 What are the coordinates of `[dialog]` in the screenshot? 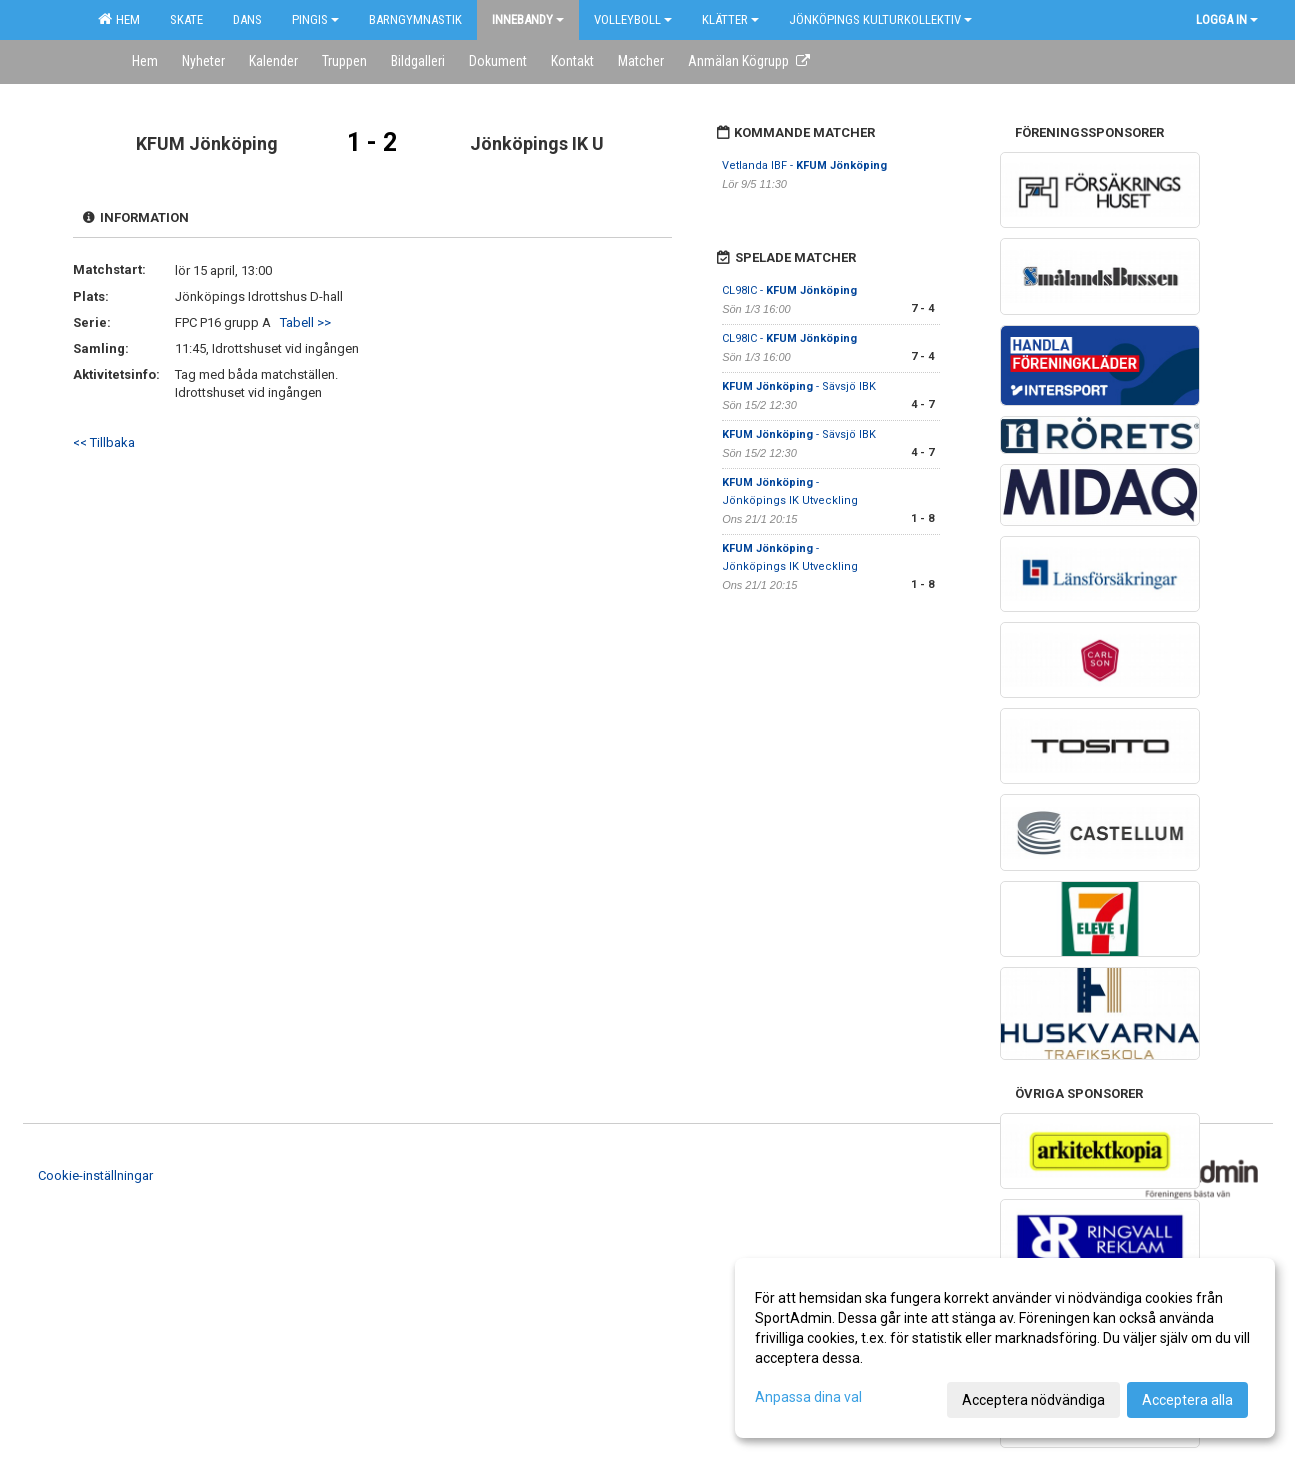 It's located at (1005, 1348).